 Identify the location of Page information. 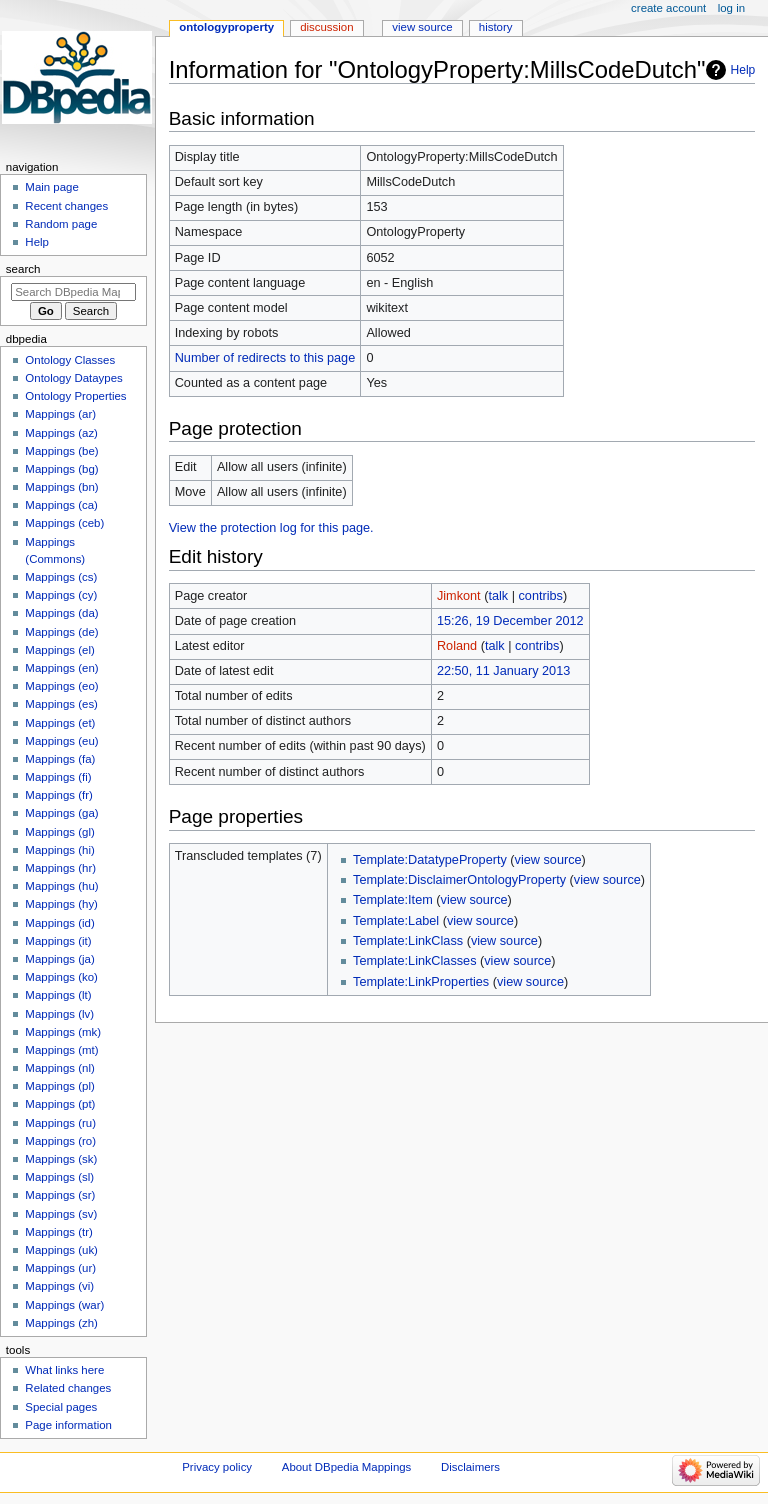
(68, 1425).